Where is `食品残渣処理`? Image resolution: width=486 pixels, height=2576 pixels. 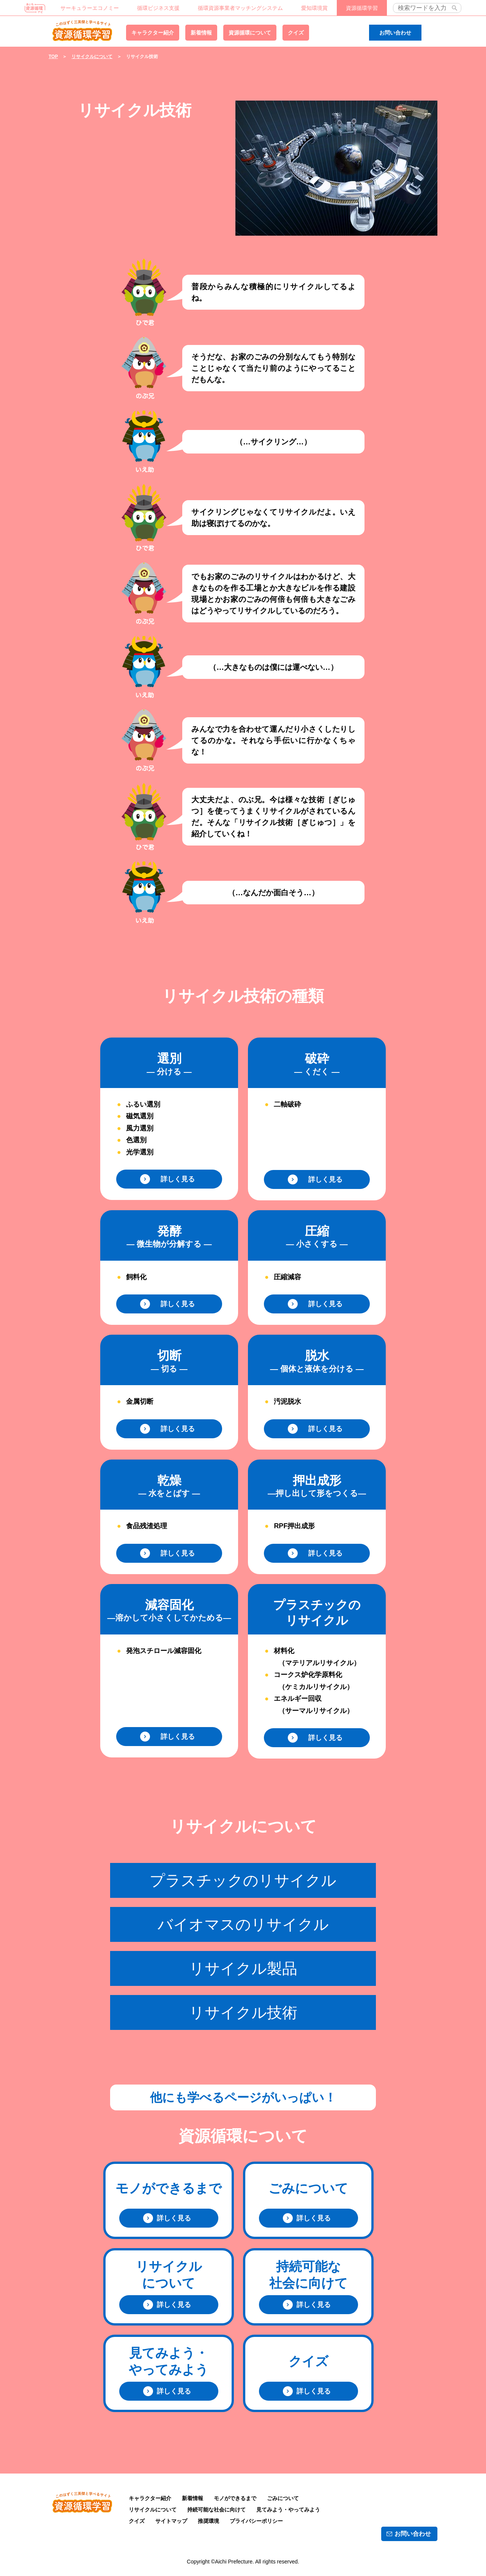
食品残渣処理 is located at coordinates (146, 1526).